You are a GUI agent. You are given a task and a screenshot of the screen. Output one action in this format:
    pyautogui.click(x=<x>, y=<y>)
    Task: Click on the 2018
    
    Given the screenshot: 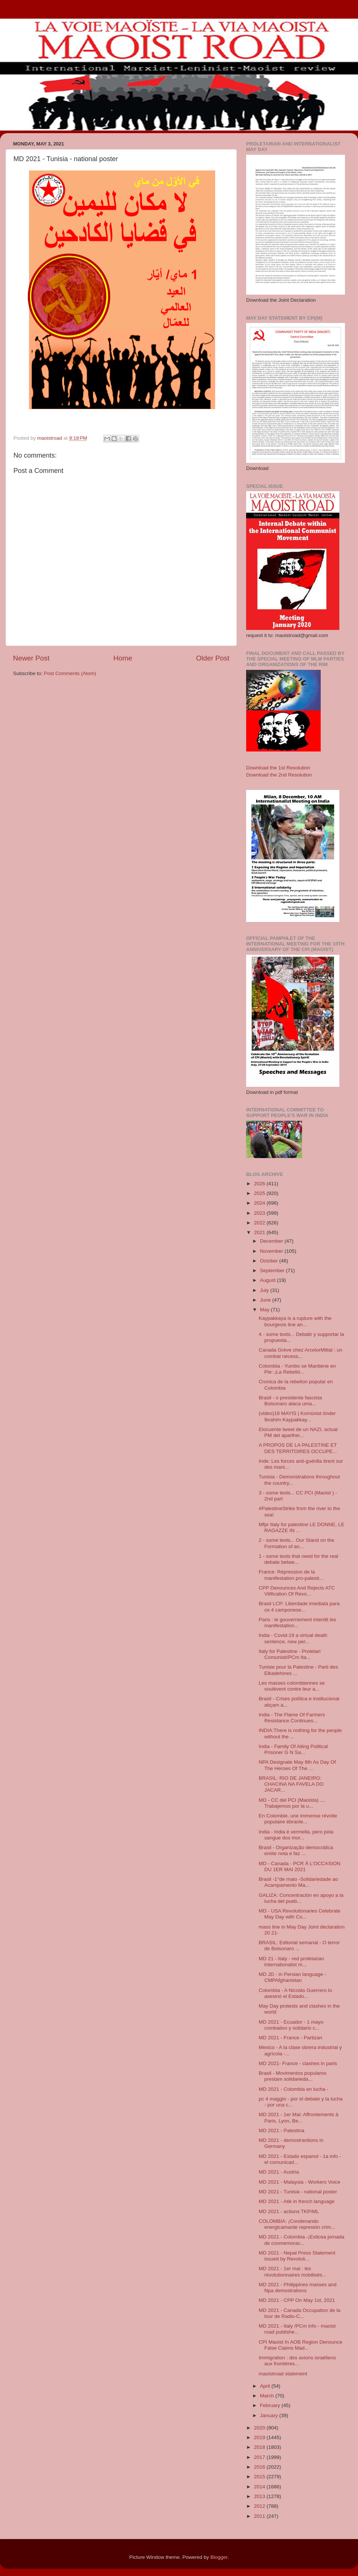 What is the action you would take?
    pyautogui.click(x=260, y=2447)
    